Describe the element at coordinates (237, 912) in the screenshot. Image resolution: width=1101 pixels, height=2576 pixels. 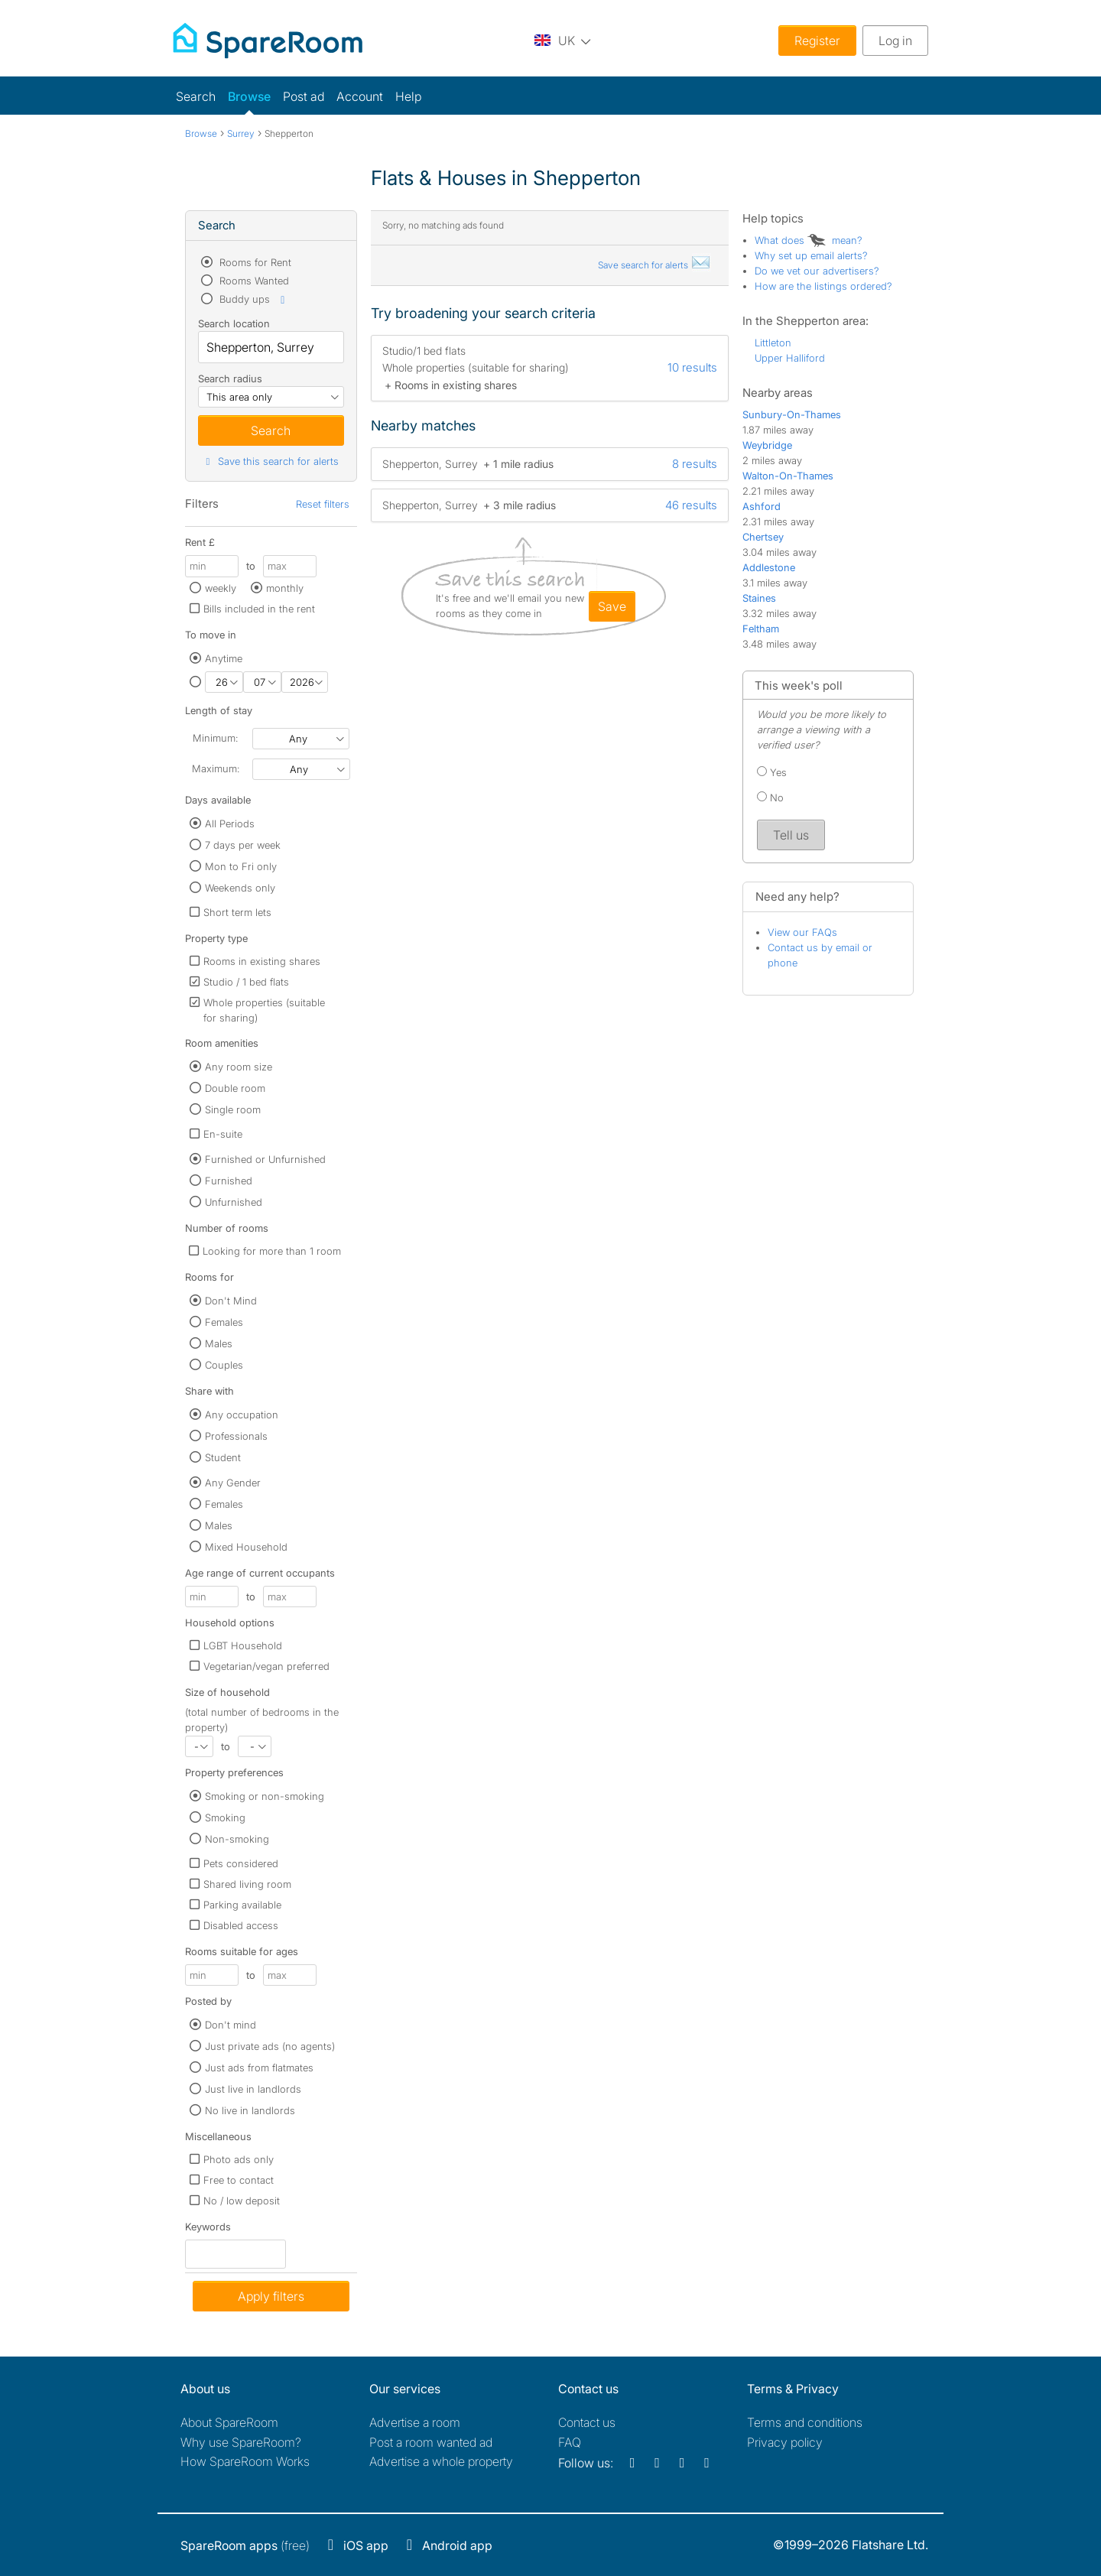
I see `Short term lets` at that location.